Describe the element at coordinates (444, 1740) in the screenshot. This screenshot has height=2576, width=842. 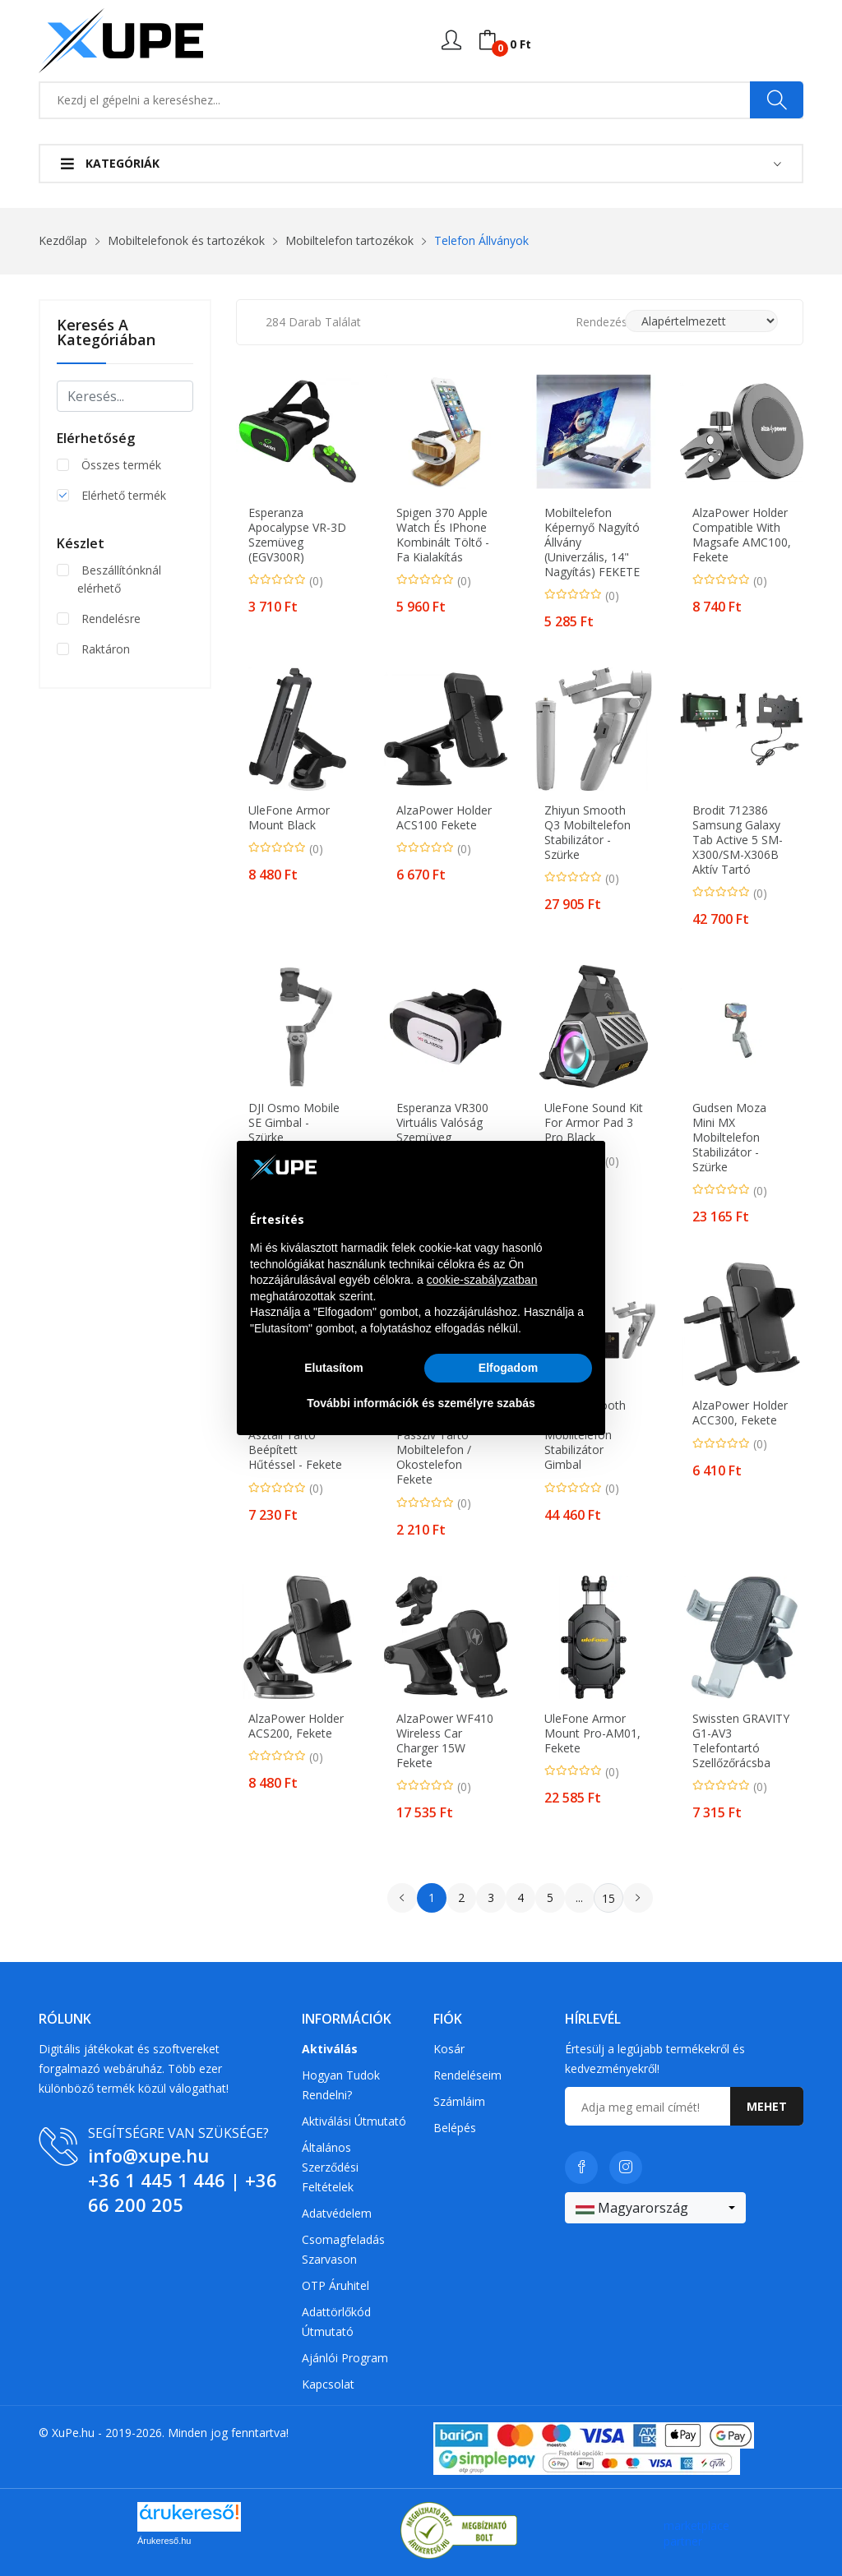
I see `AlzaPower WF410 Wireless Car Charger 15W fekete` at that location.